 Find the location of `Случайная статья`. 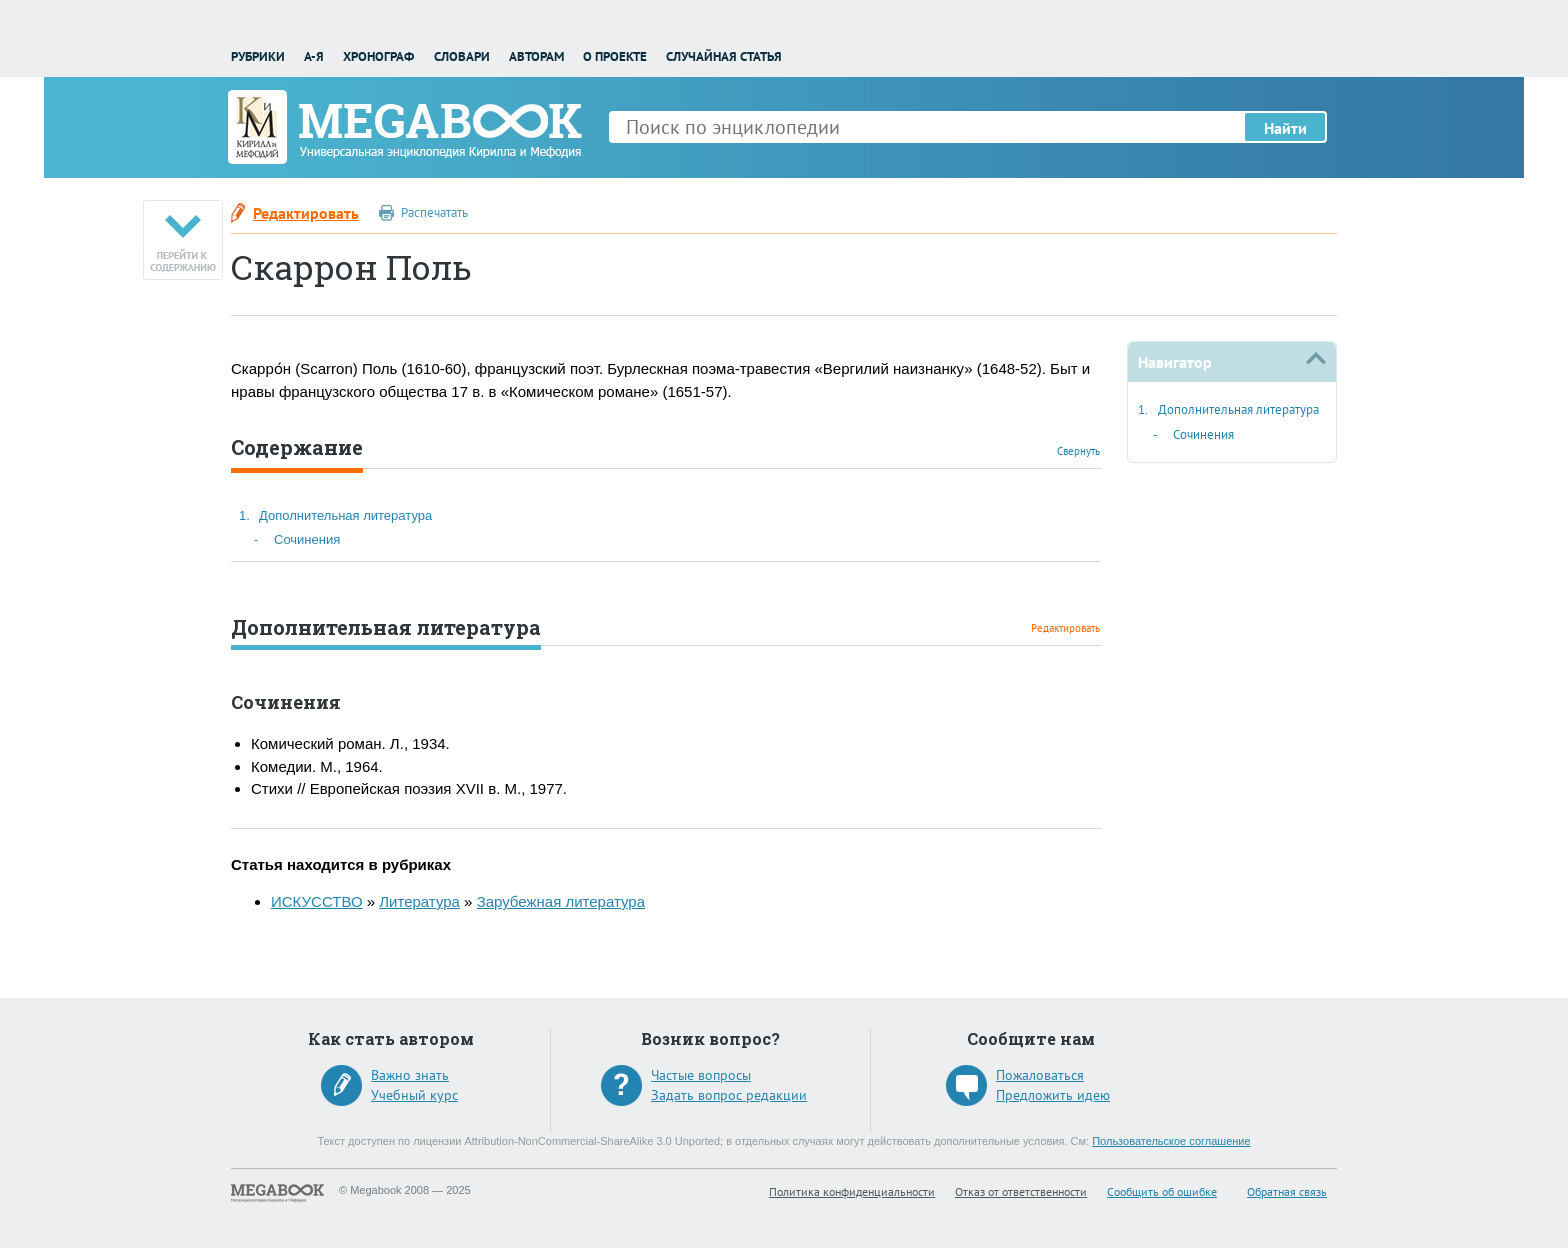

Случайная статья is located at coordinates (724, 56).